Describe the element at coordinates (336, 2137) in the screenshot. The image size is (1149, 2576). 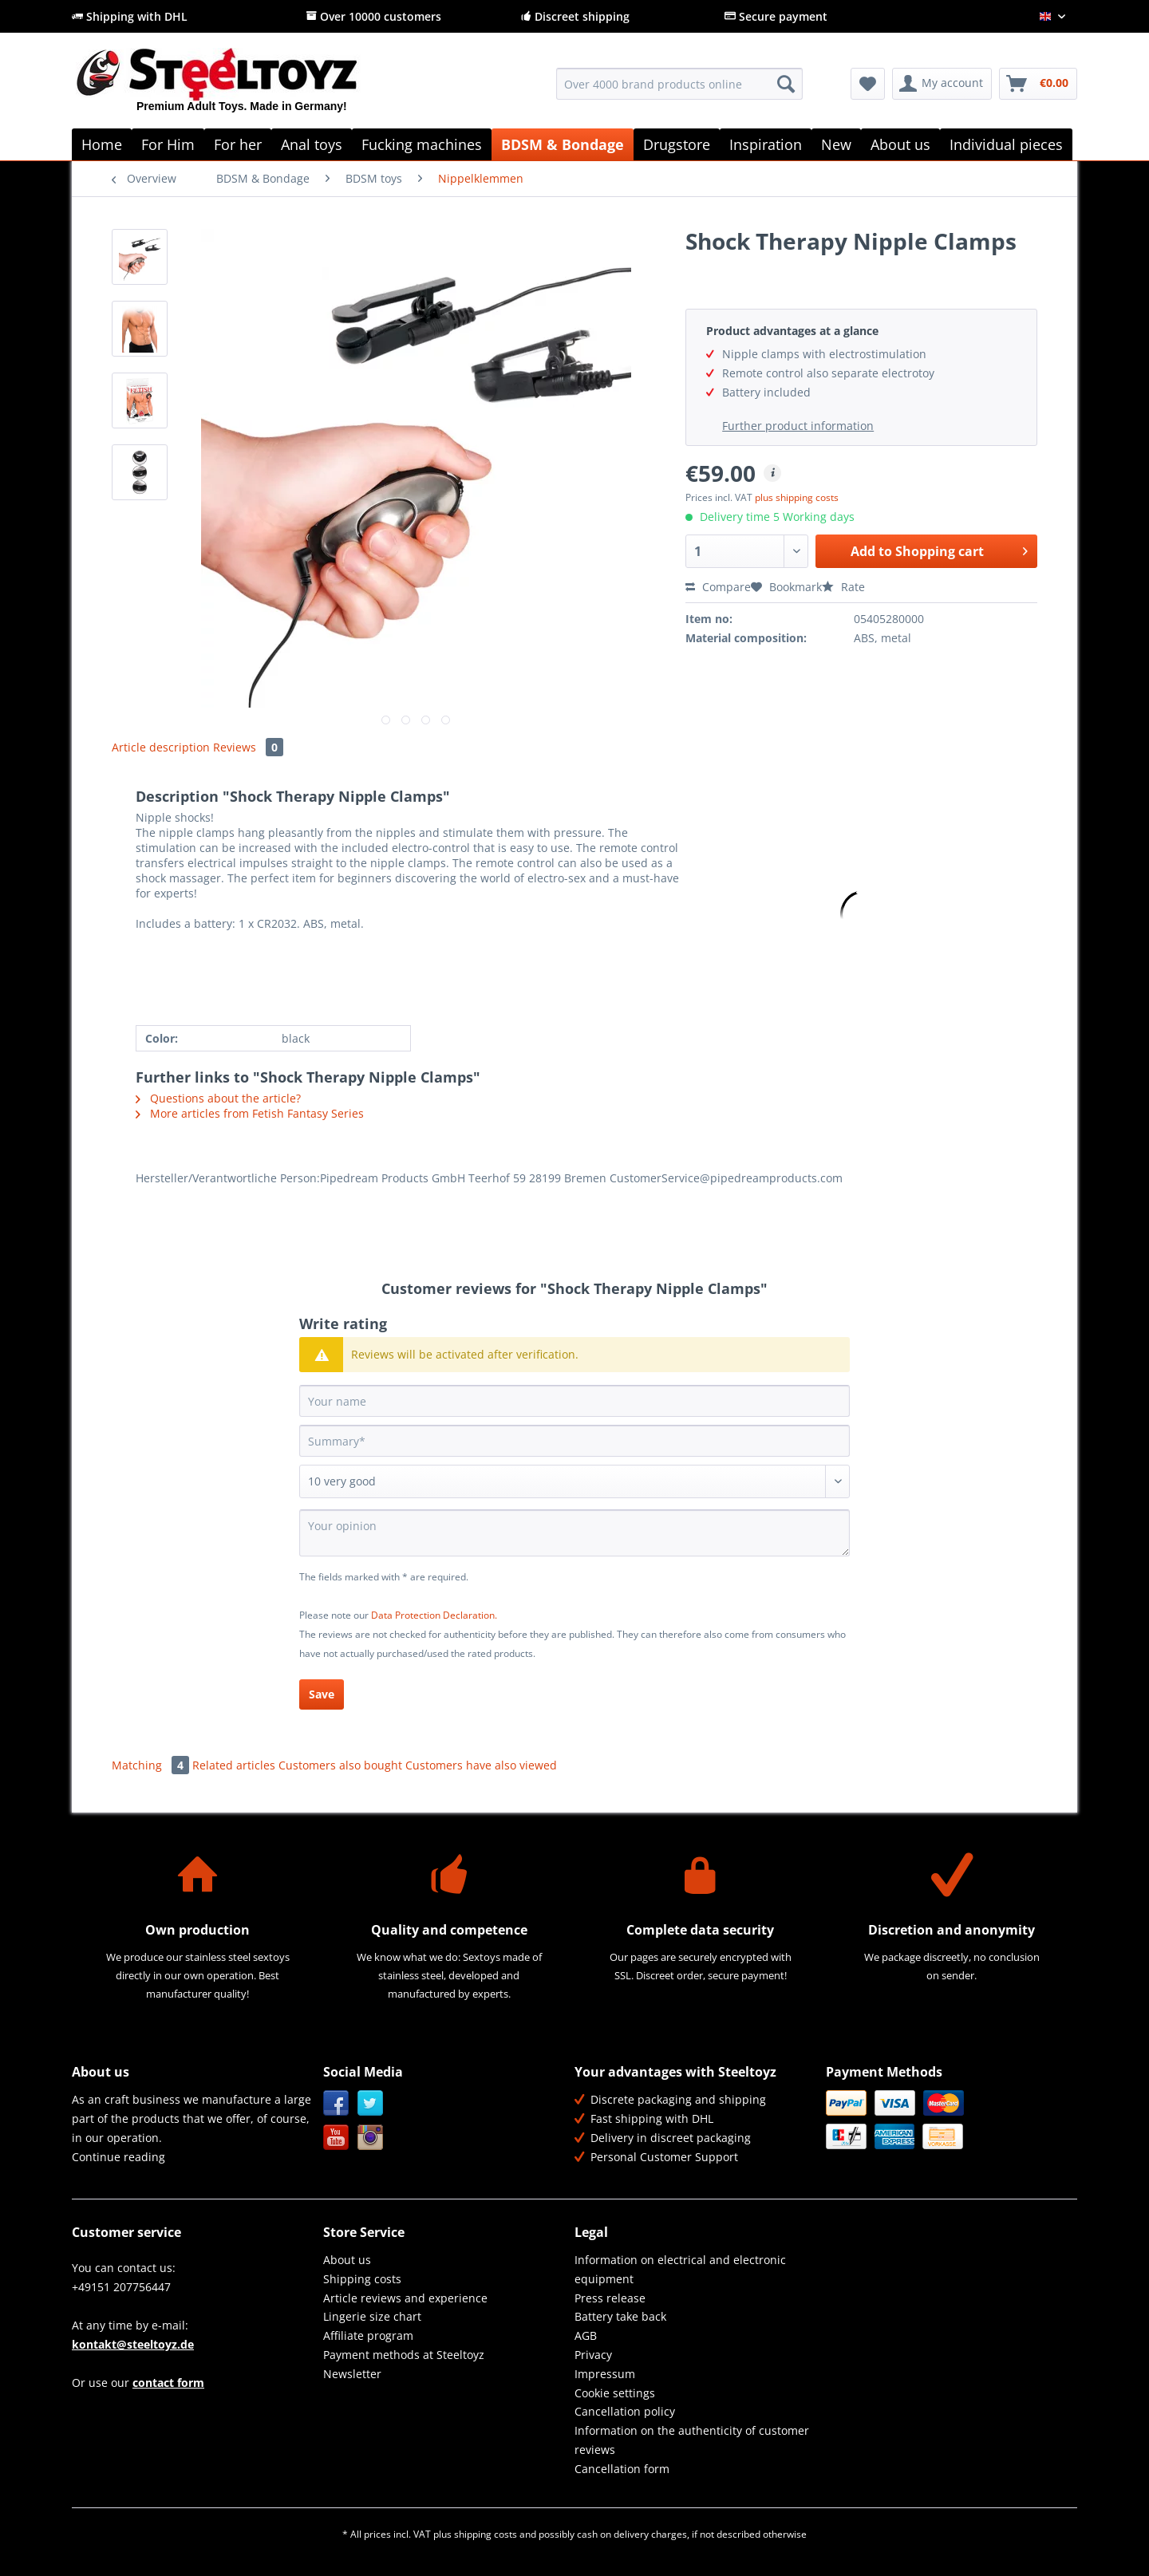
I see `YouTube` at that location.